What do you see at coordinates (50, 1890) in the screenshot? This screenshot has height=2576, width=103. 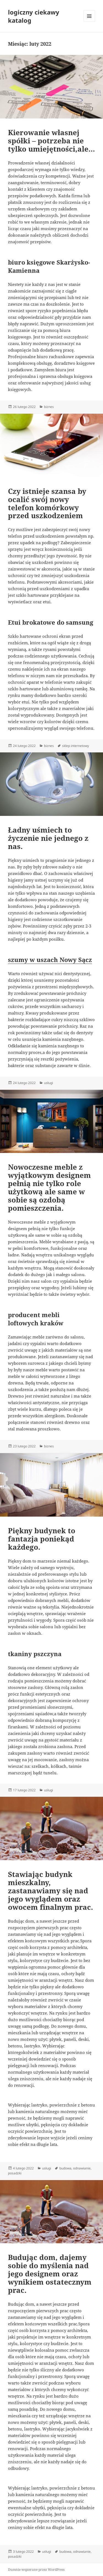 I see `Stawiając budynk mieszkalny, zastanawiamy się nad jego wyglądem oraz owocem finalnym prac.` at bounding box center [50, 1890].